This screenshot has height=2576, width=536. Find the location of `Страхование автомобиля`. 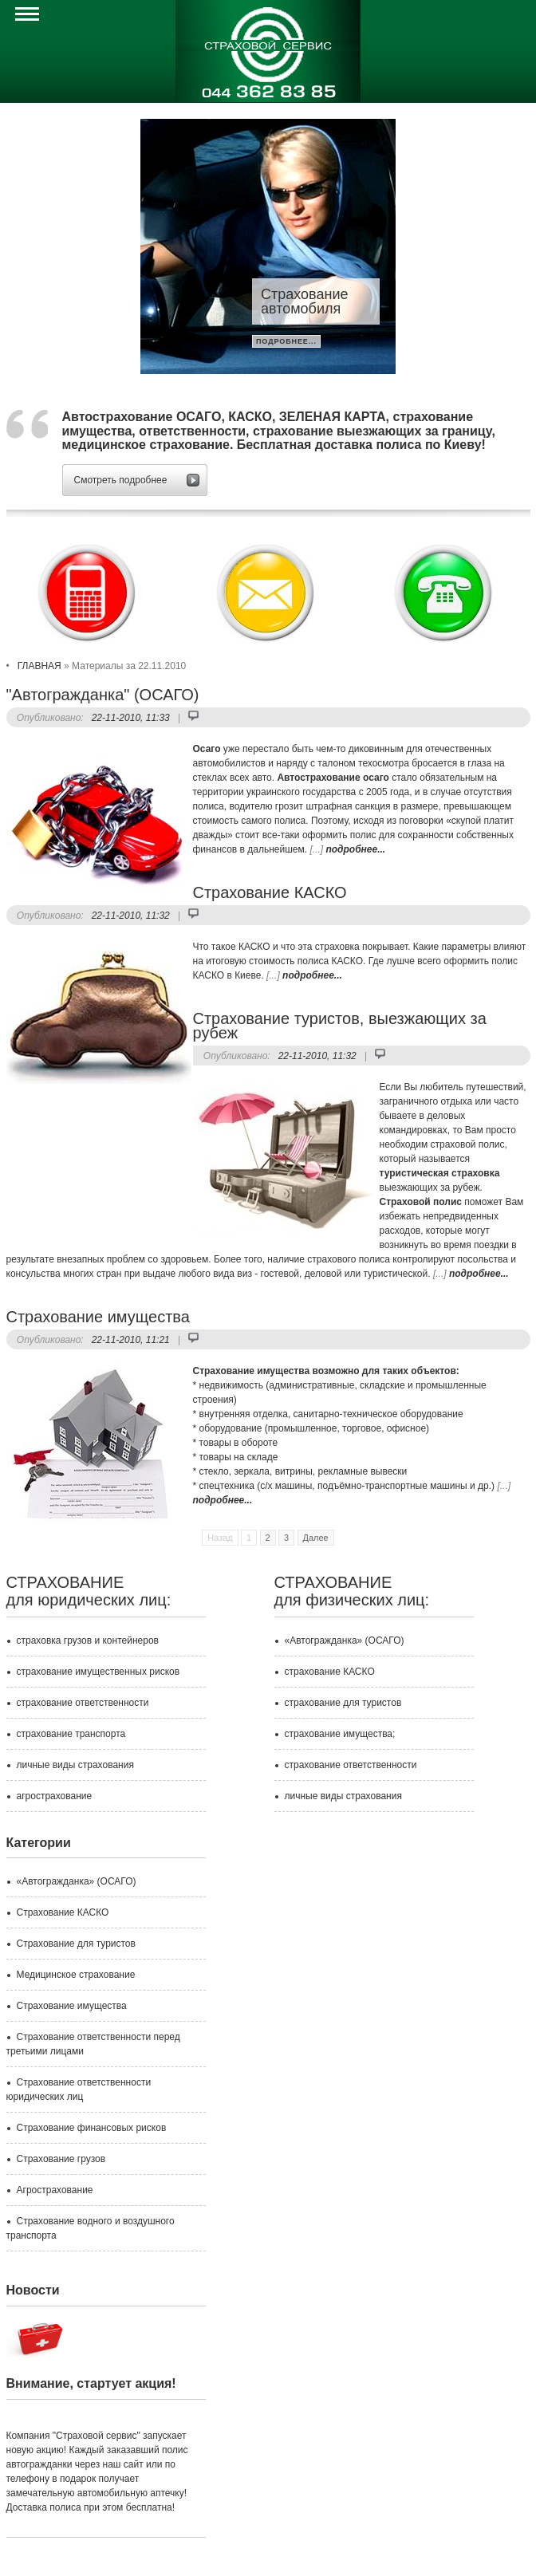

Страхование автомобиля is located at coordinates (304, 301).